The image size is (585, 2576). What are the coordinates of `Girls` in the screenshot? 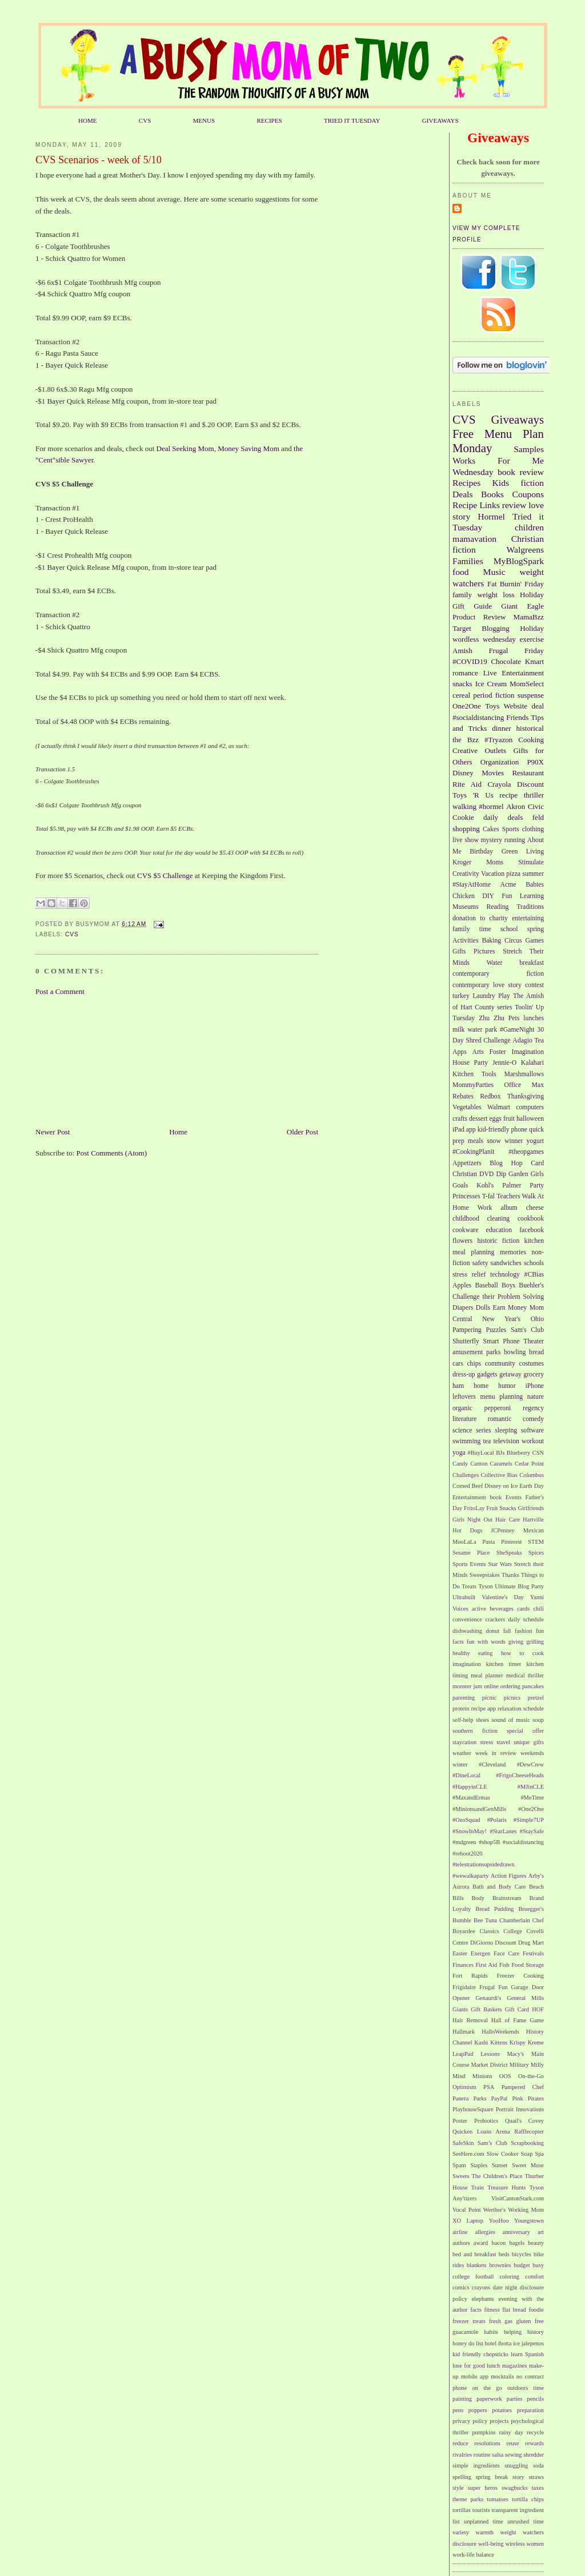 It's located at (537, 1174).